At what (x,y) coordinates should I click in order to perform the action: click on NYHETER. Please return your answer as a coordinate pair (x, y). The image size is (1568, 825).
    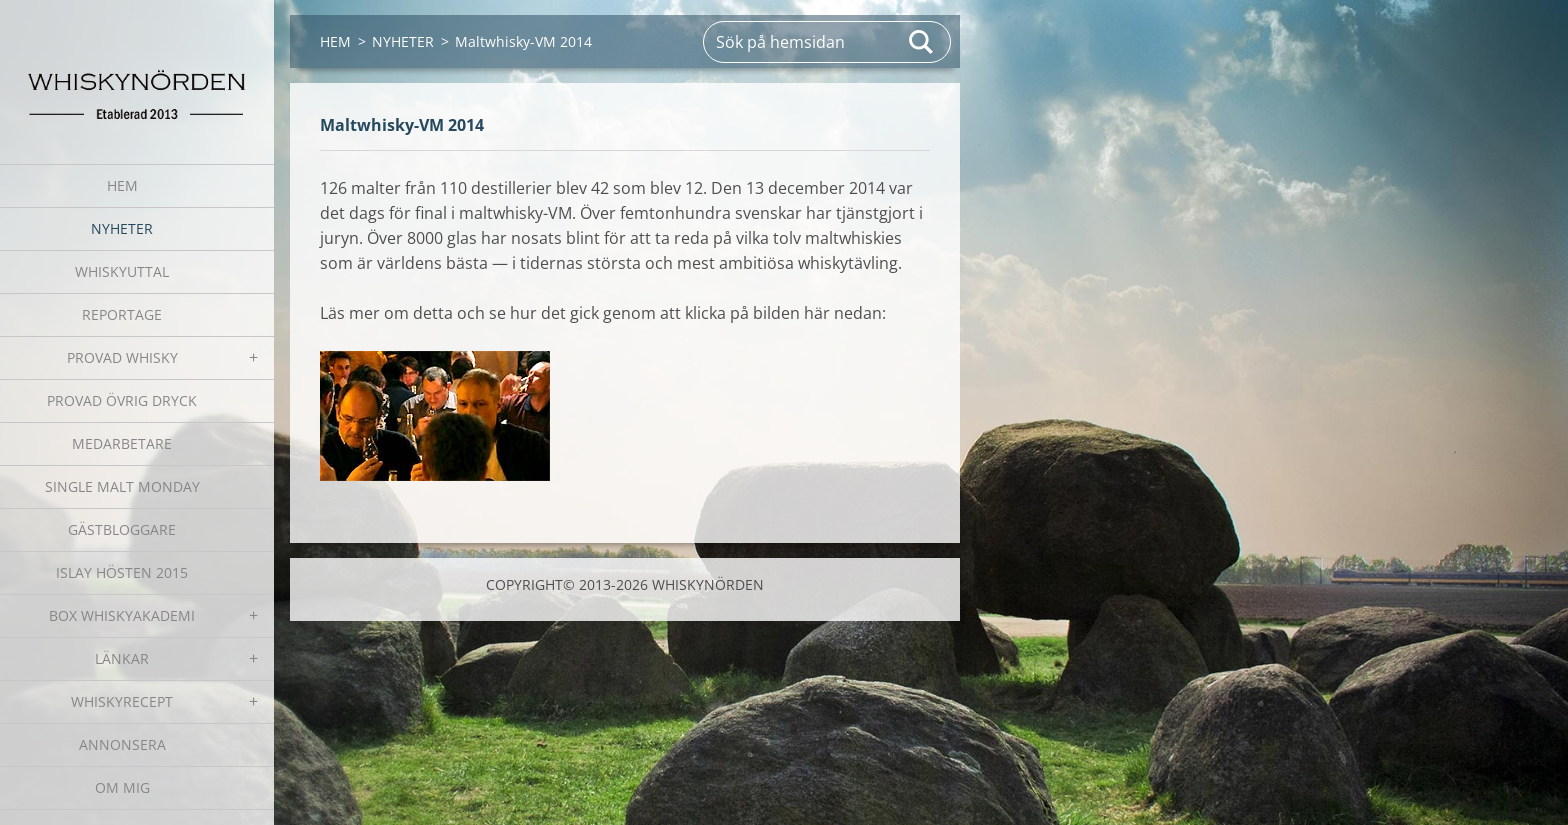
    Looking at the image, I should click on (122, 228).